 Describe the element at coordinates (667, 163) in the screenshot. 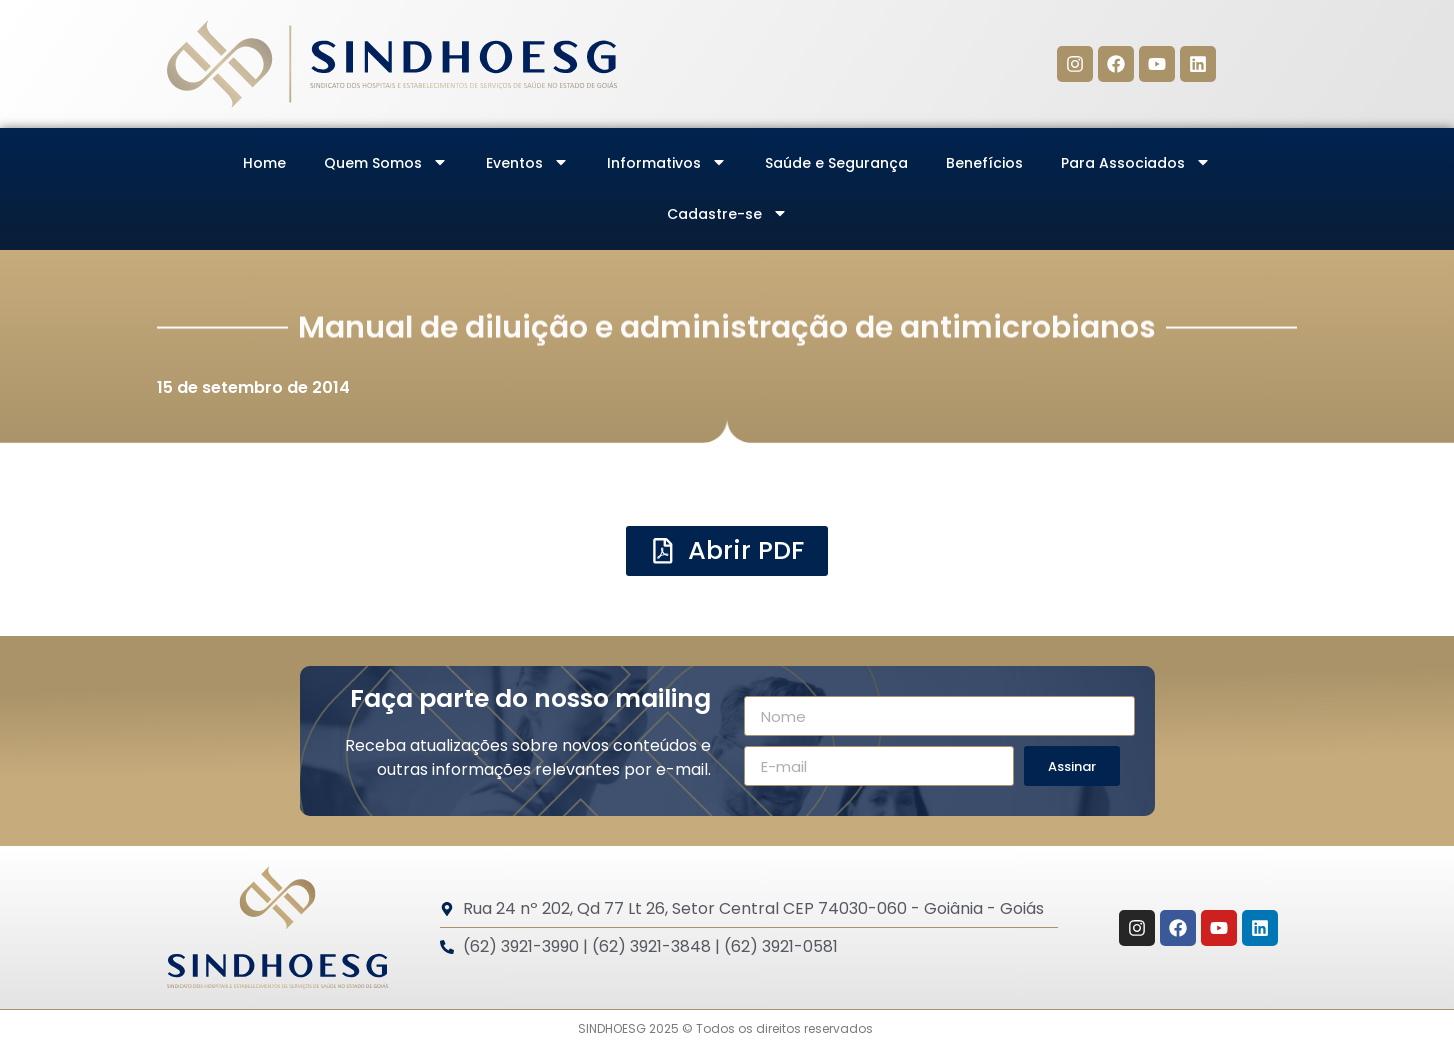

I see `Informativos [menuitem]` at that location.